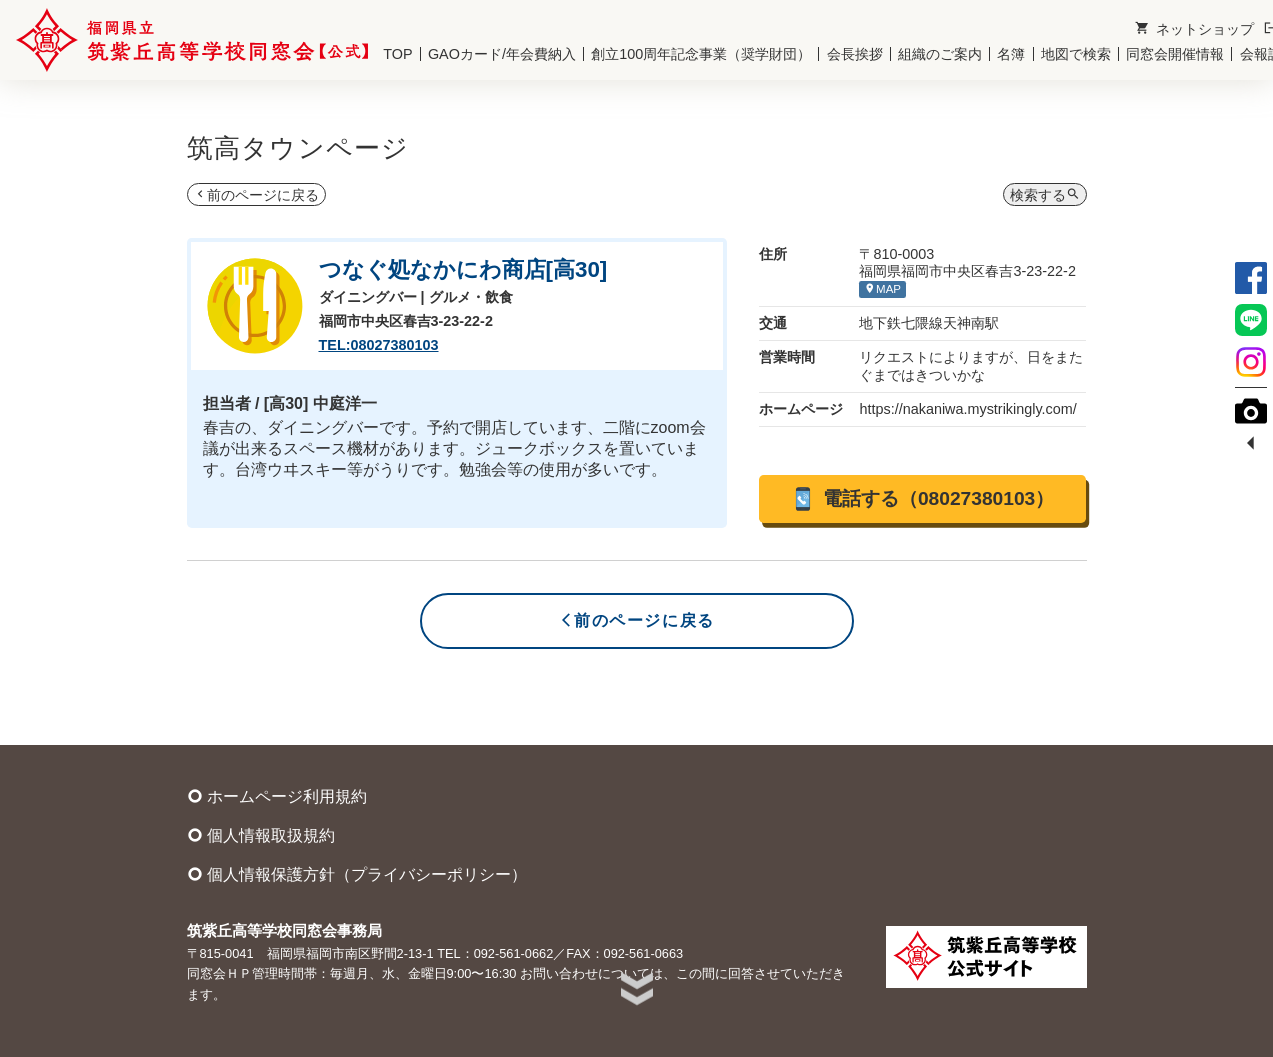  I want to click on 創立100周年記念事業（奨学財団）, so click(701, 54).